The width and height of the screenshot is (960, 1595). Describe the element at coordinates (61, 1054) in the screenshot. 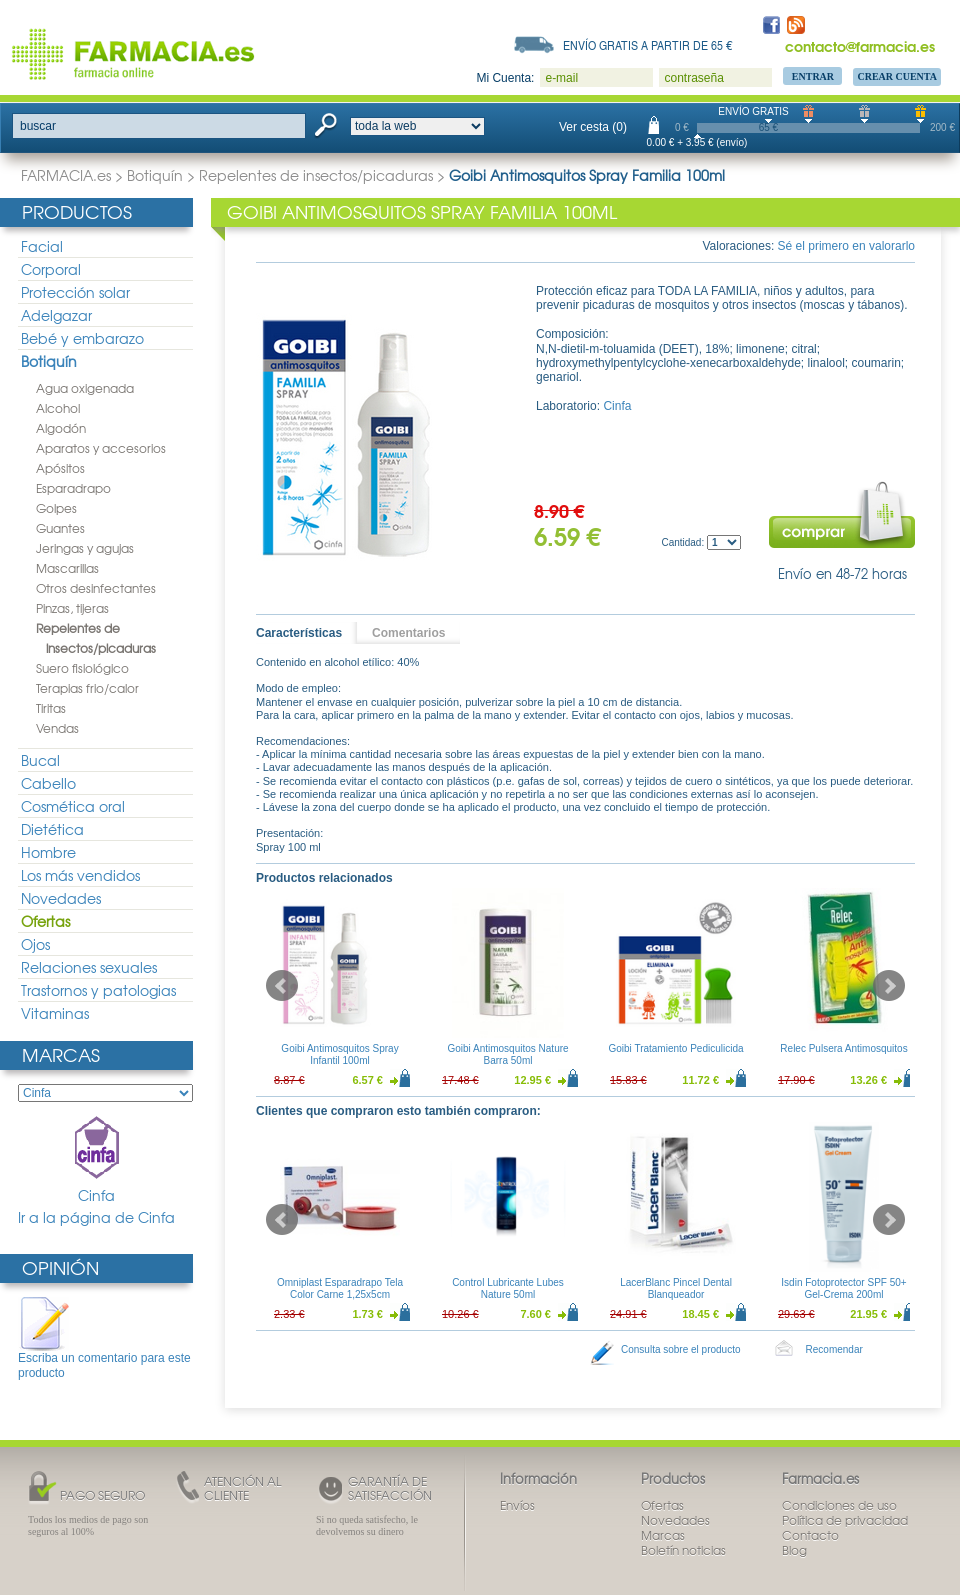

I see `Marcas` at that location.